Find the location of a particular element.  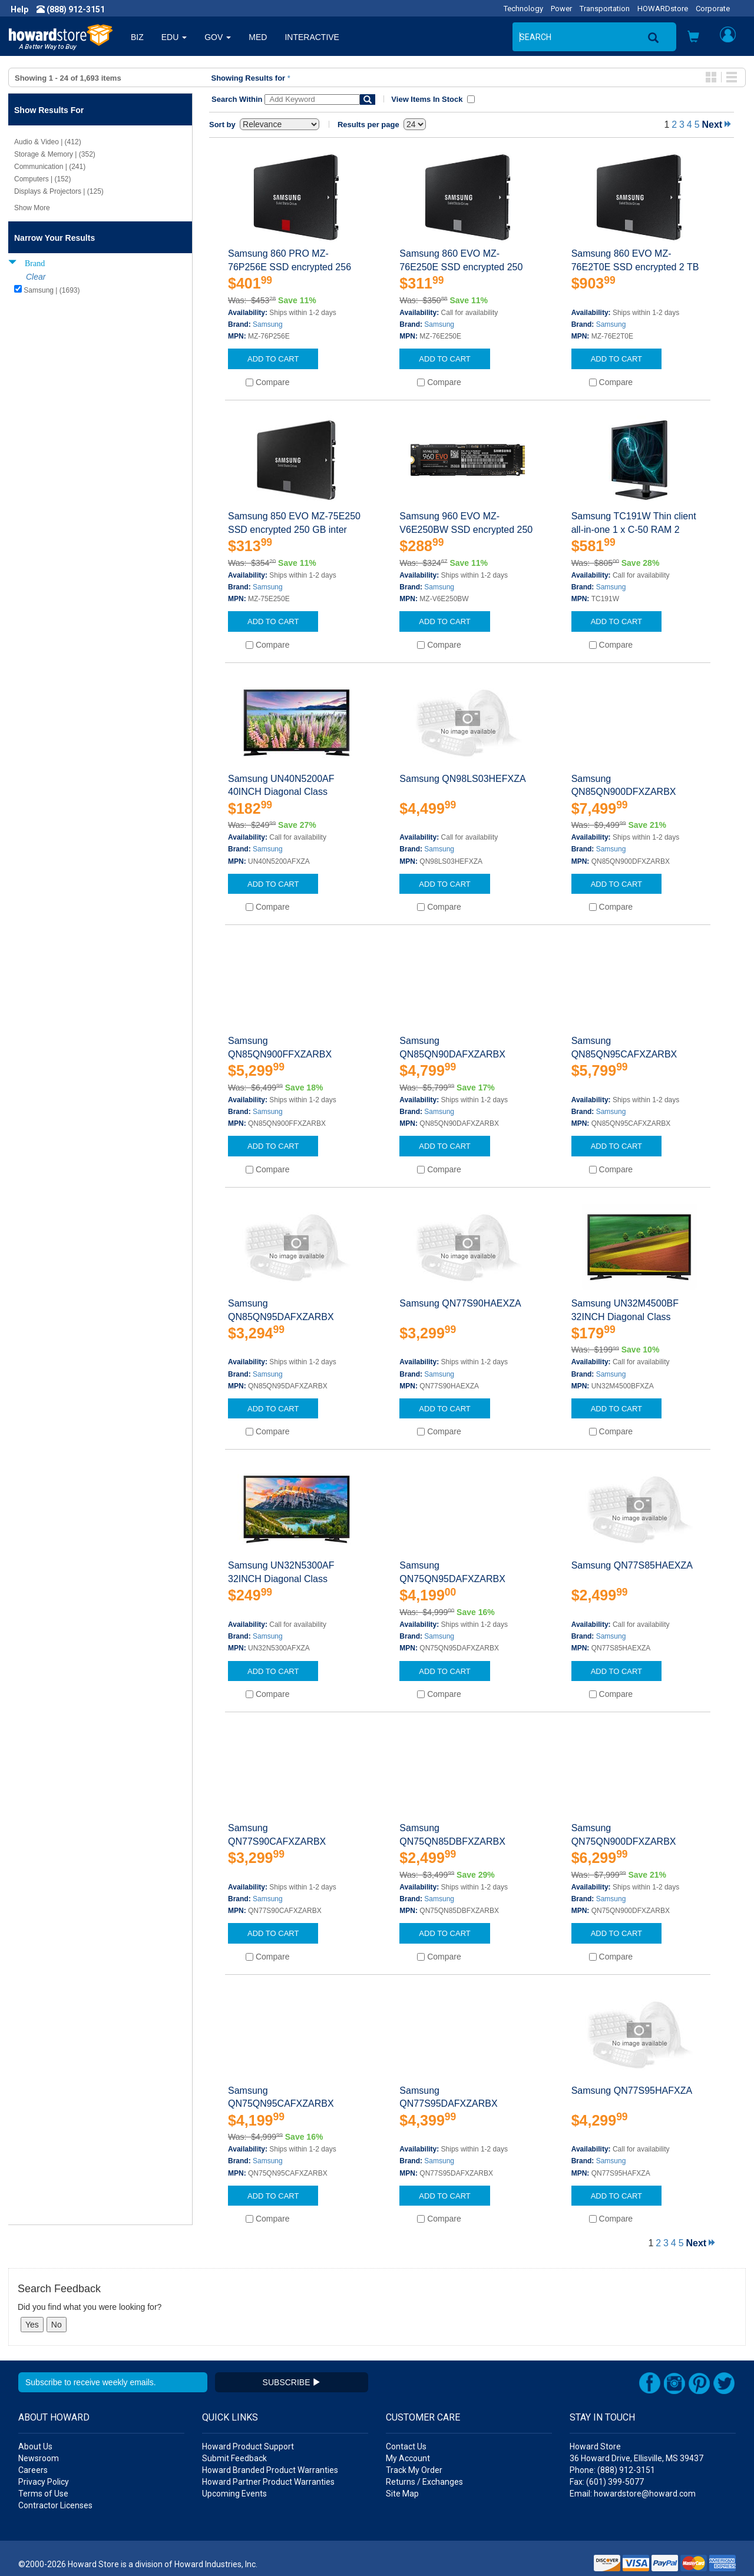

HOWARDstore is located at coordinates (662, 8).